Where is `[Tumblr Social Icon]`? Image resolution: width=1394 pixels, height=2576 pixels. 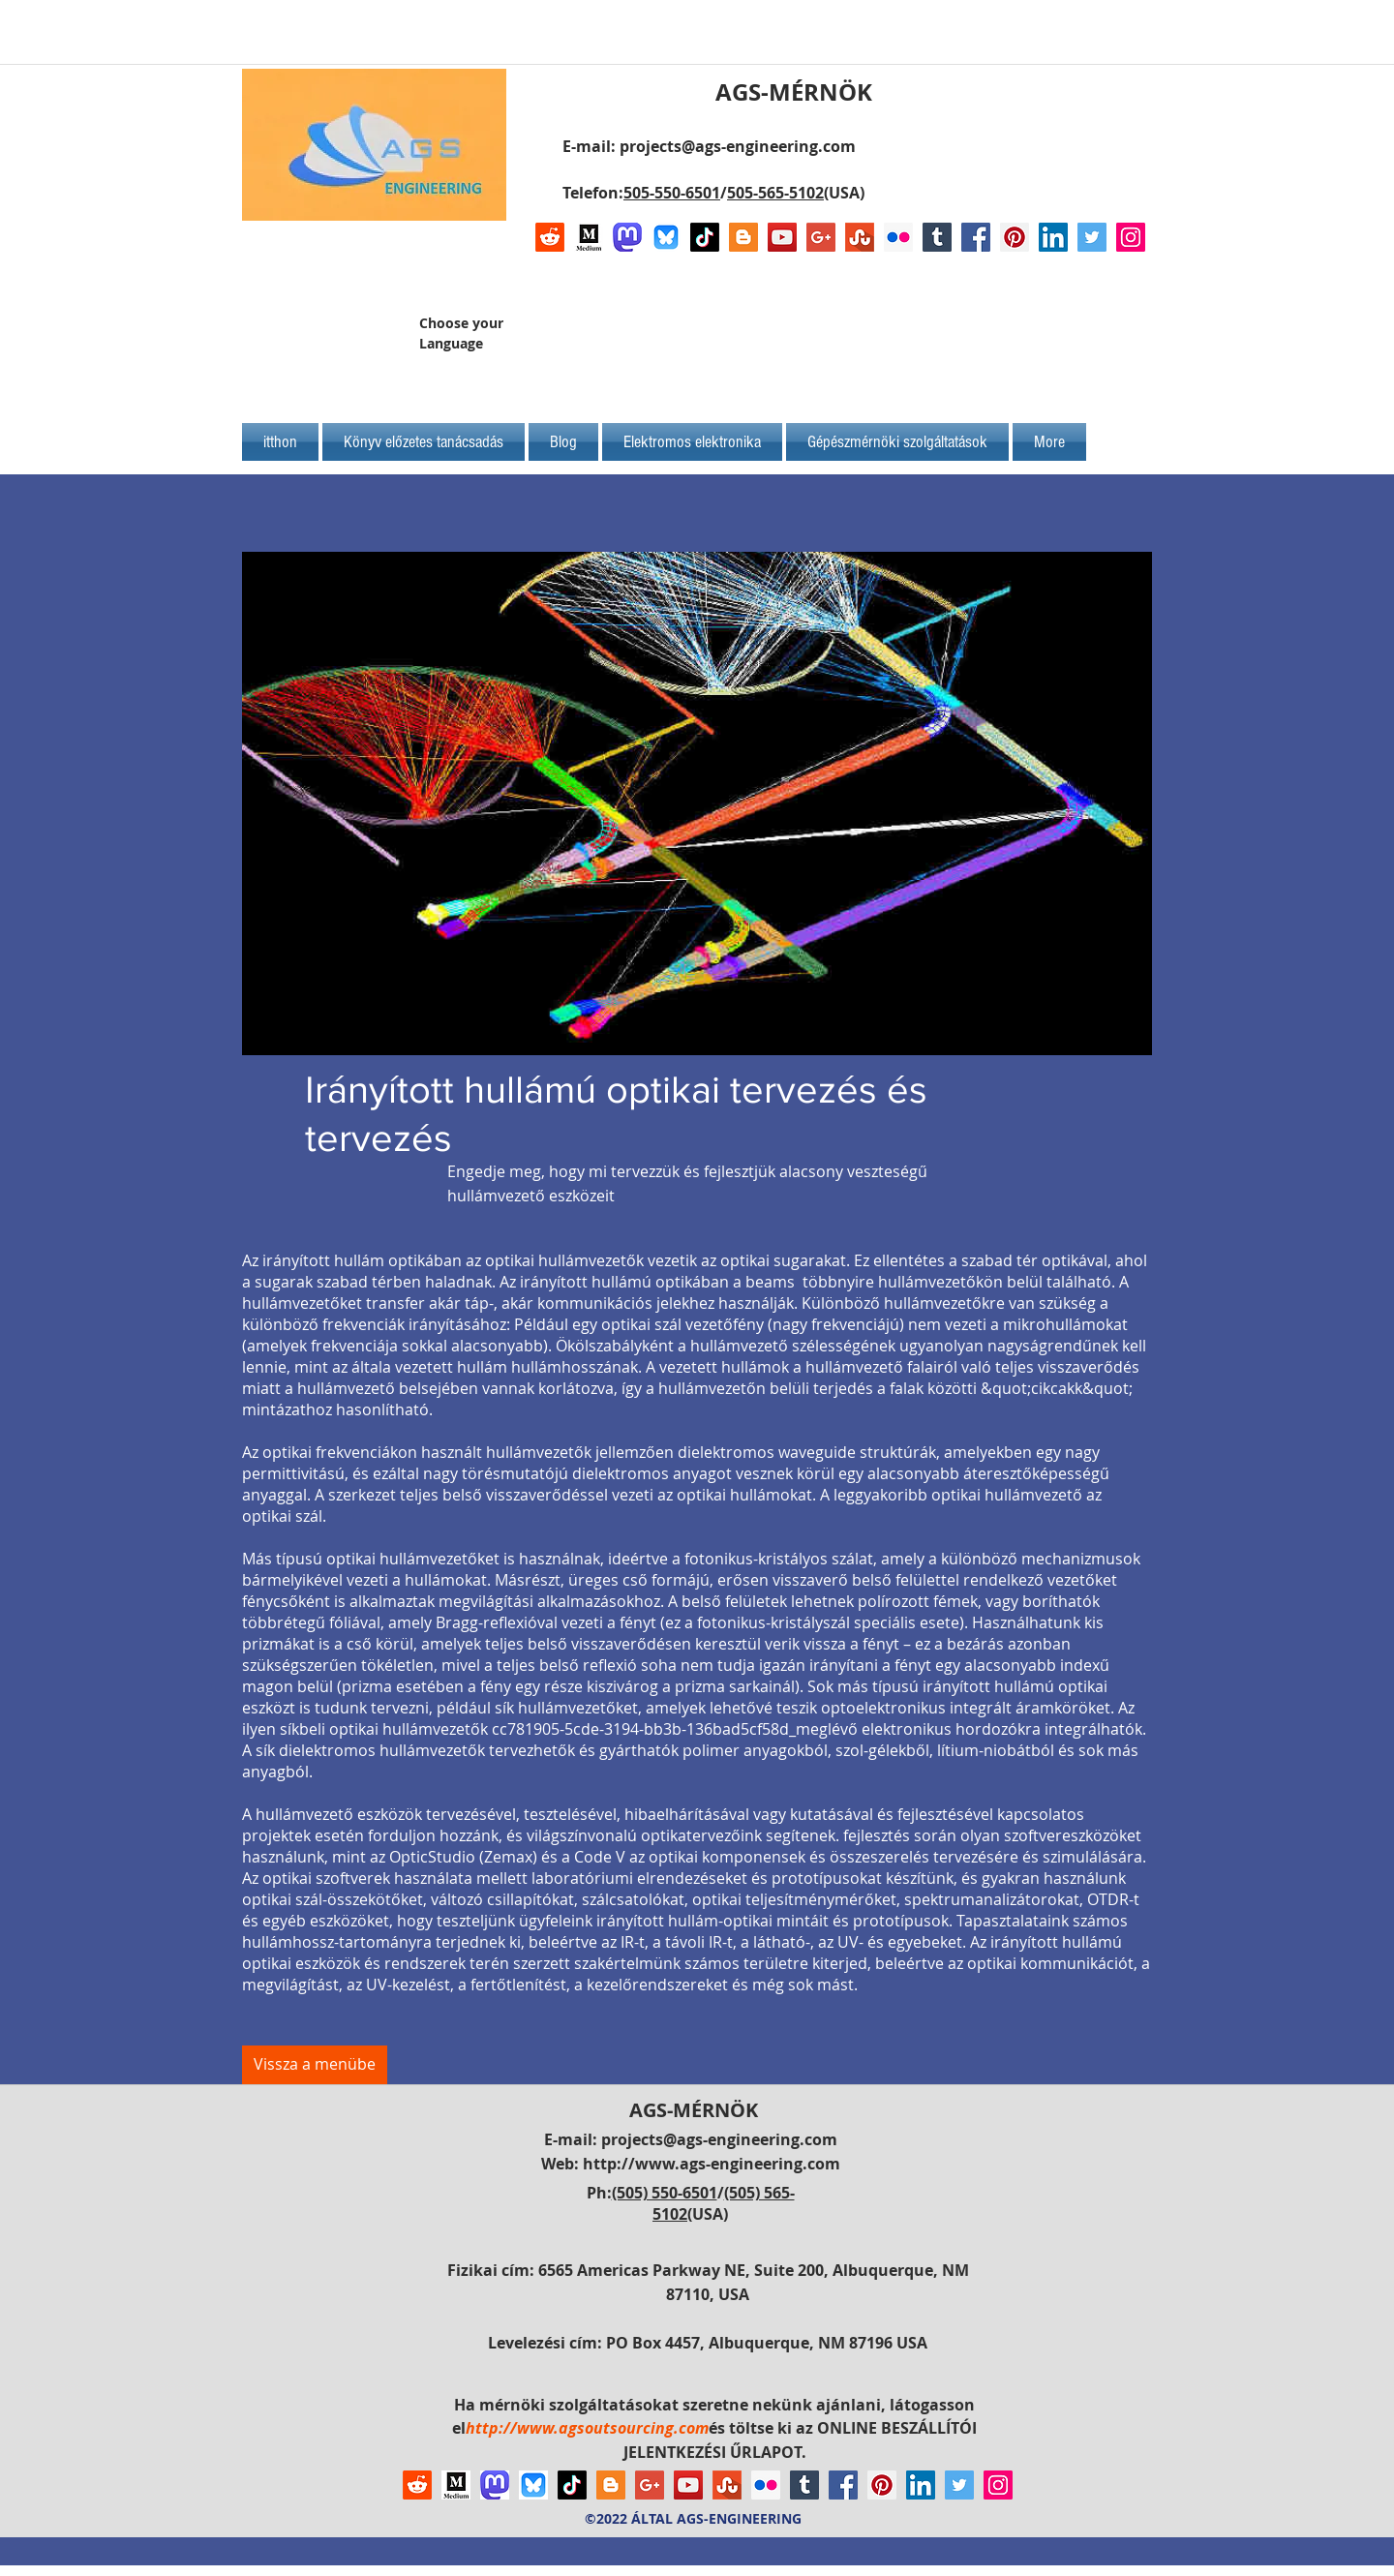 [Tumblr Social Icon] is located at coordinates (937, 237).